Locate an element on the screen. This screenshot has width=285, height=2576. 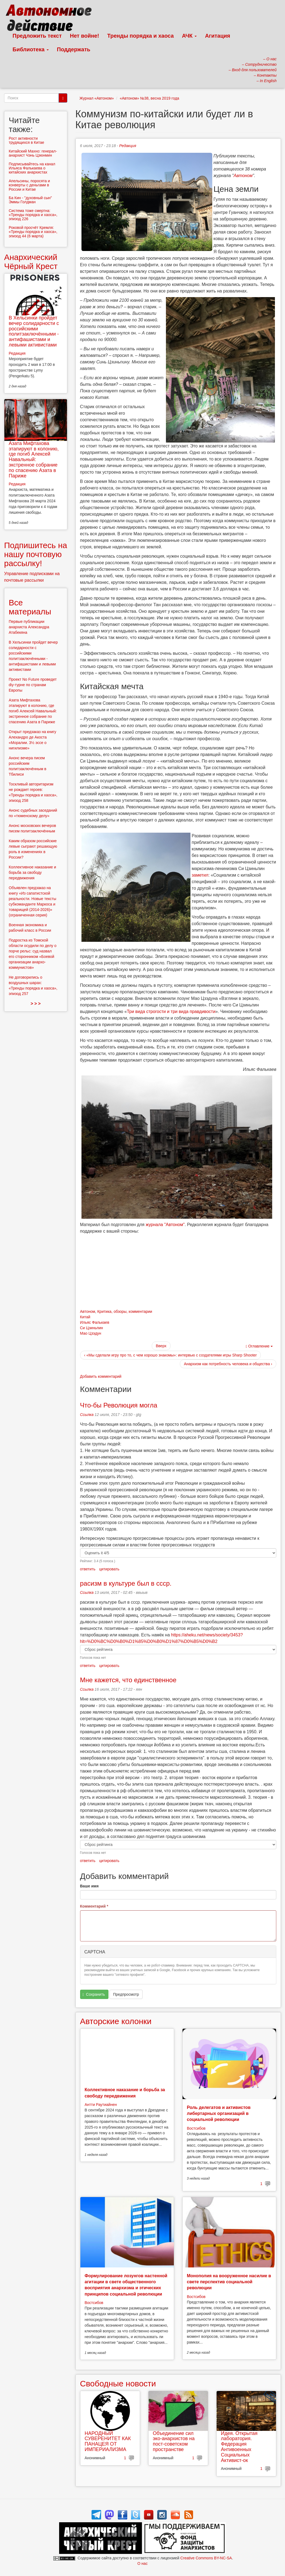
Предпросмотр is located at coordinates (126, 1994).